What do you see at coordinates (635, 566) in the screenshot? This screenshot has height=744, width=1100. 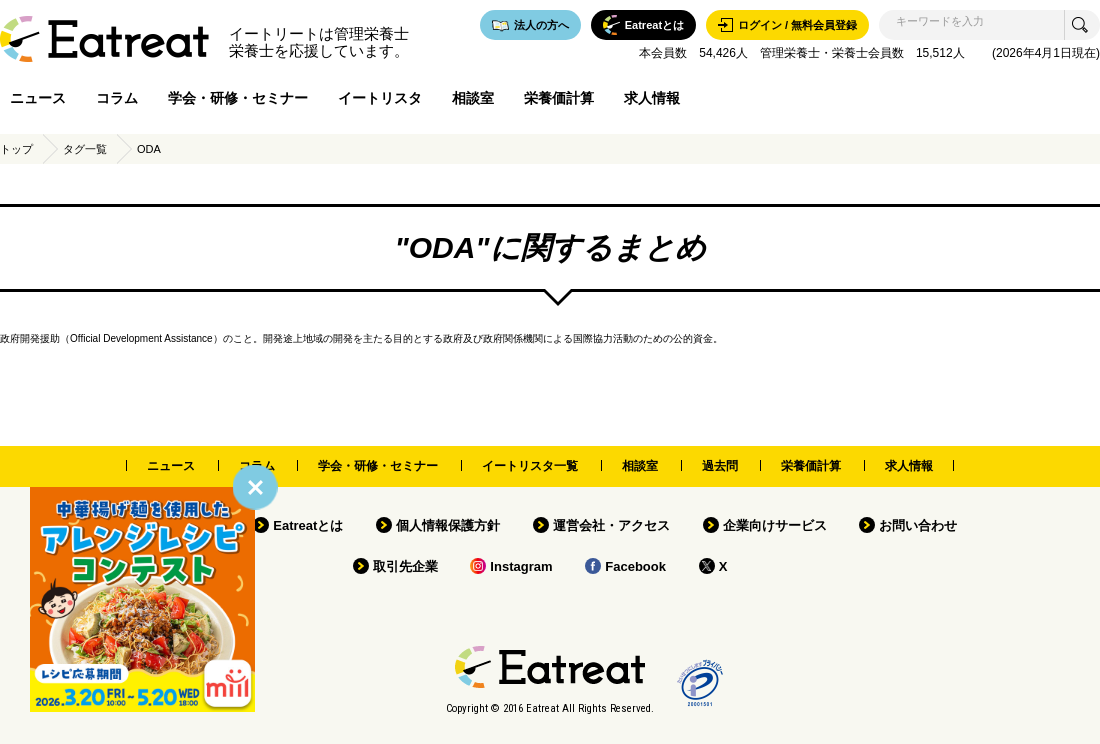 I see `Facebook` at bounding box center [635, 566].